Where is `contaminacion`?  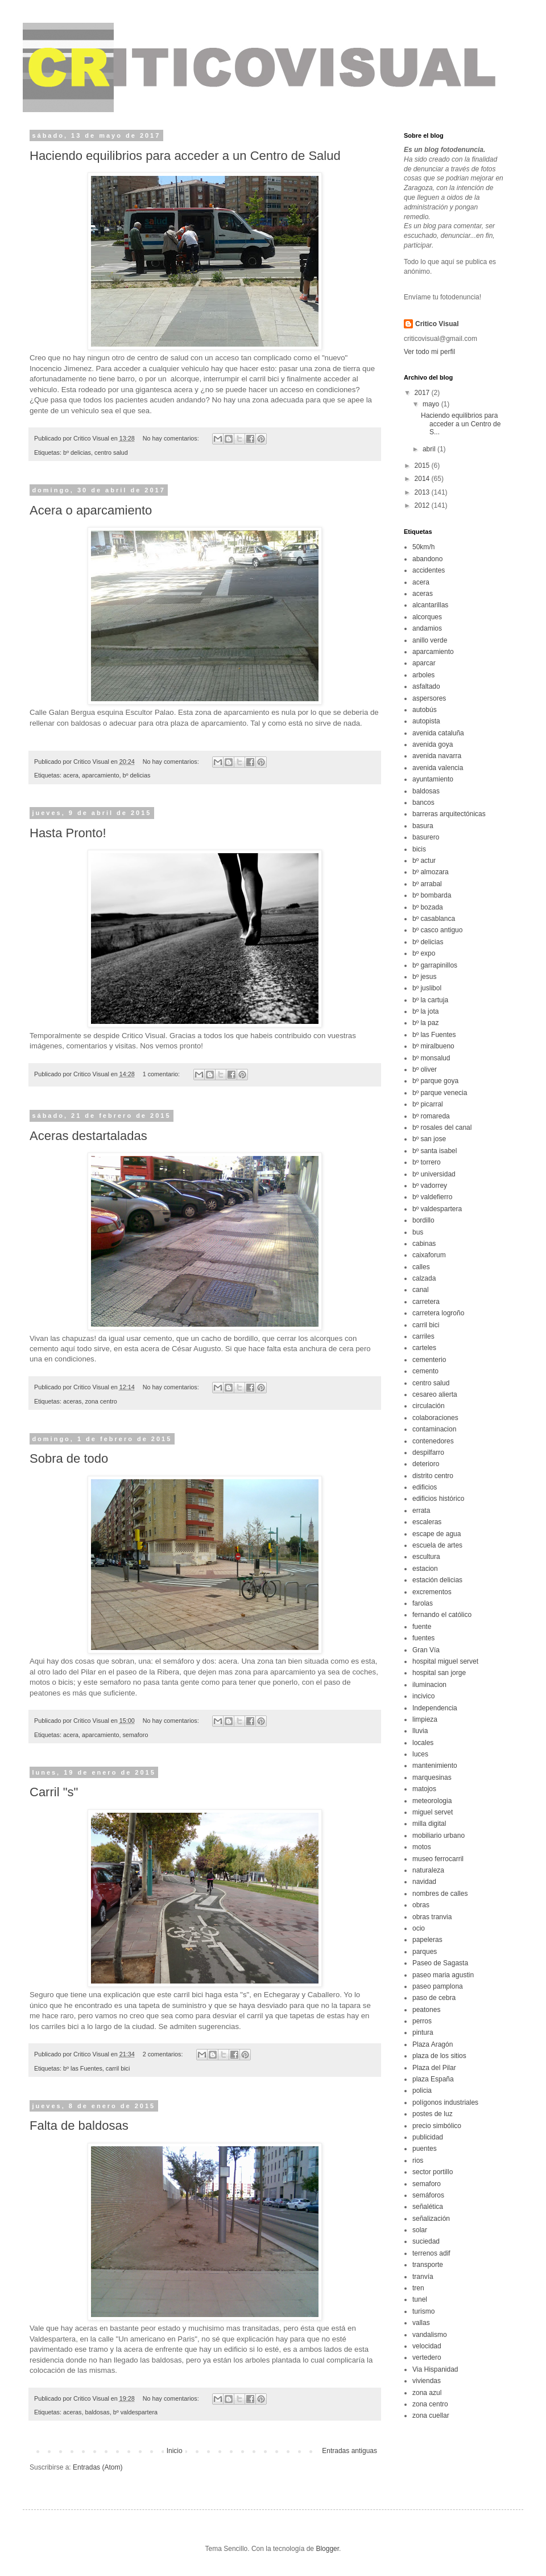
contaminacion is located at coordinates (434, 1429).